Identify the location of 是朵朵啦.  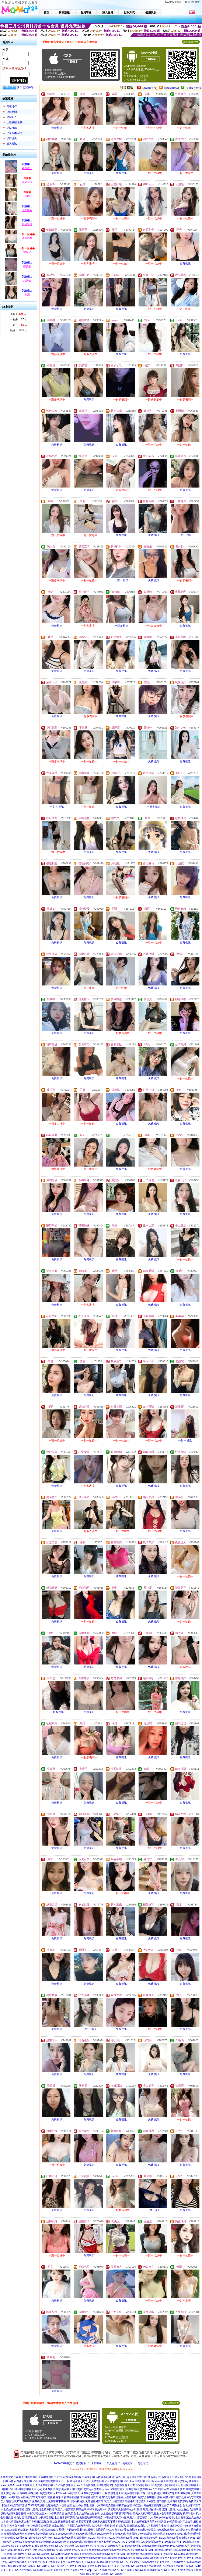
(27, 181).